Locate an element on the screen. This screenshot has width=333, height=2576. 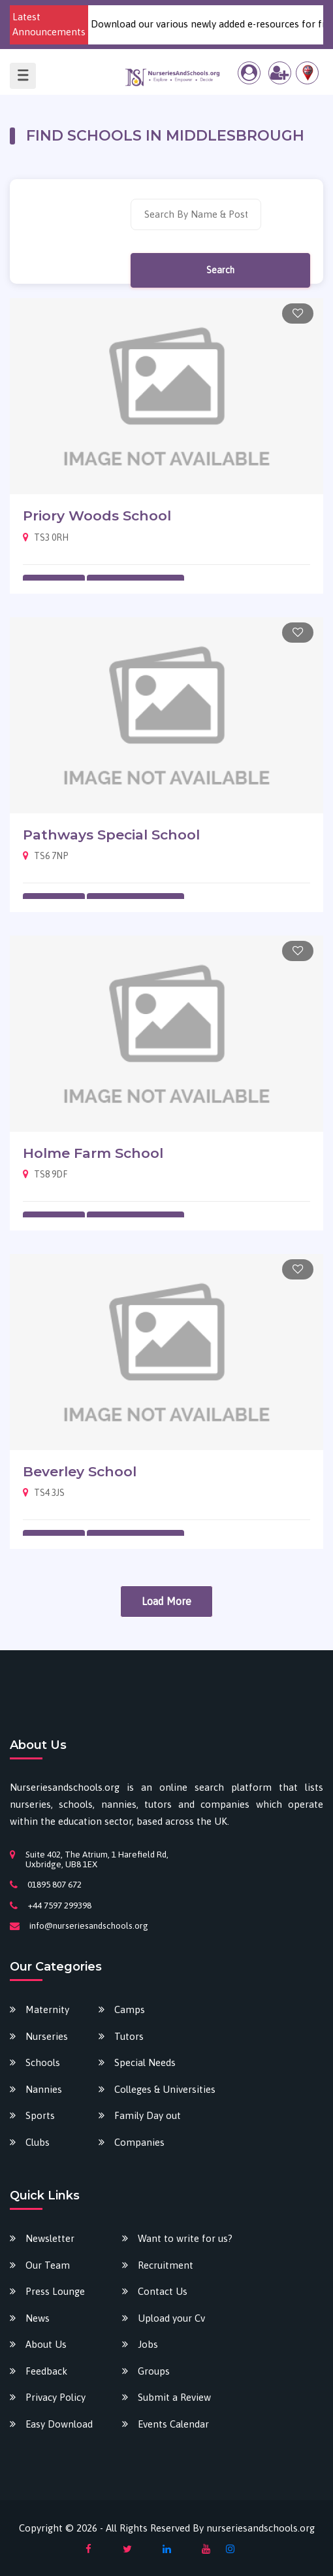
Special Needs is located at coordinates (145, 2062).